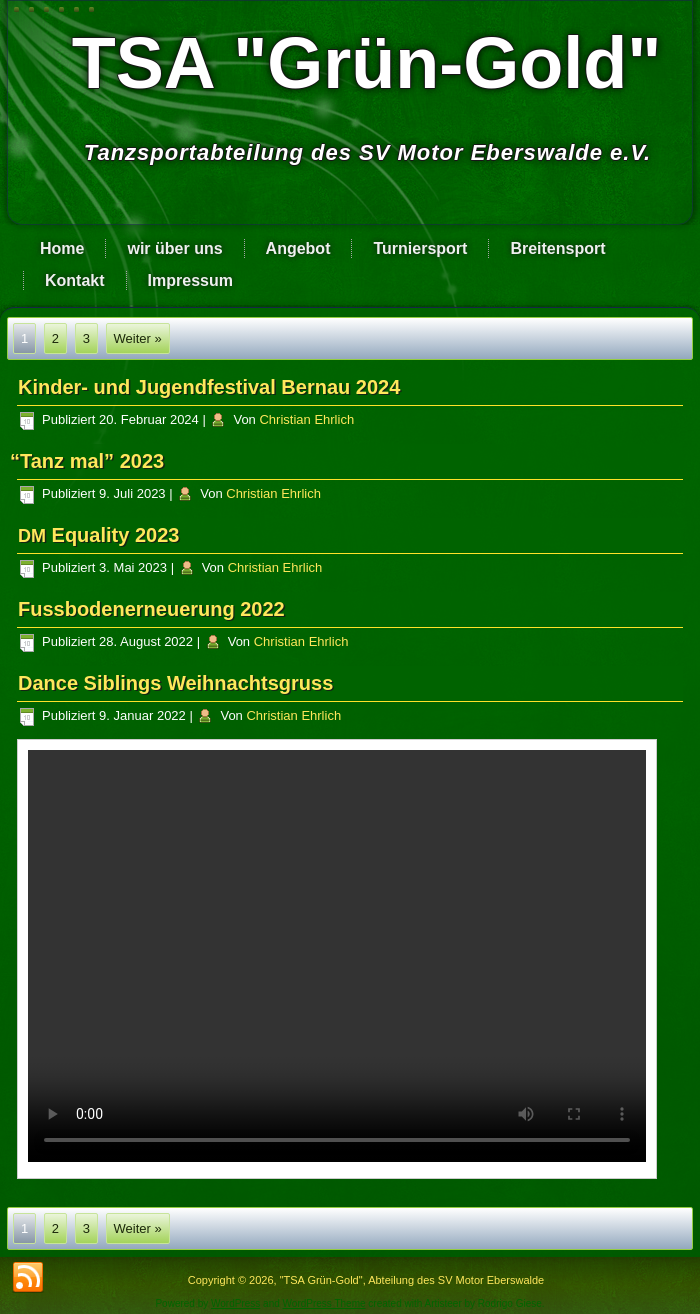 The height and width of the screenshot is (1314, 700). Describe the element at coordinates (298, 248) in the screenshot. I see `Angebot` at that location.